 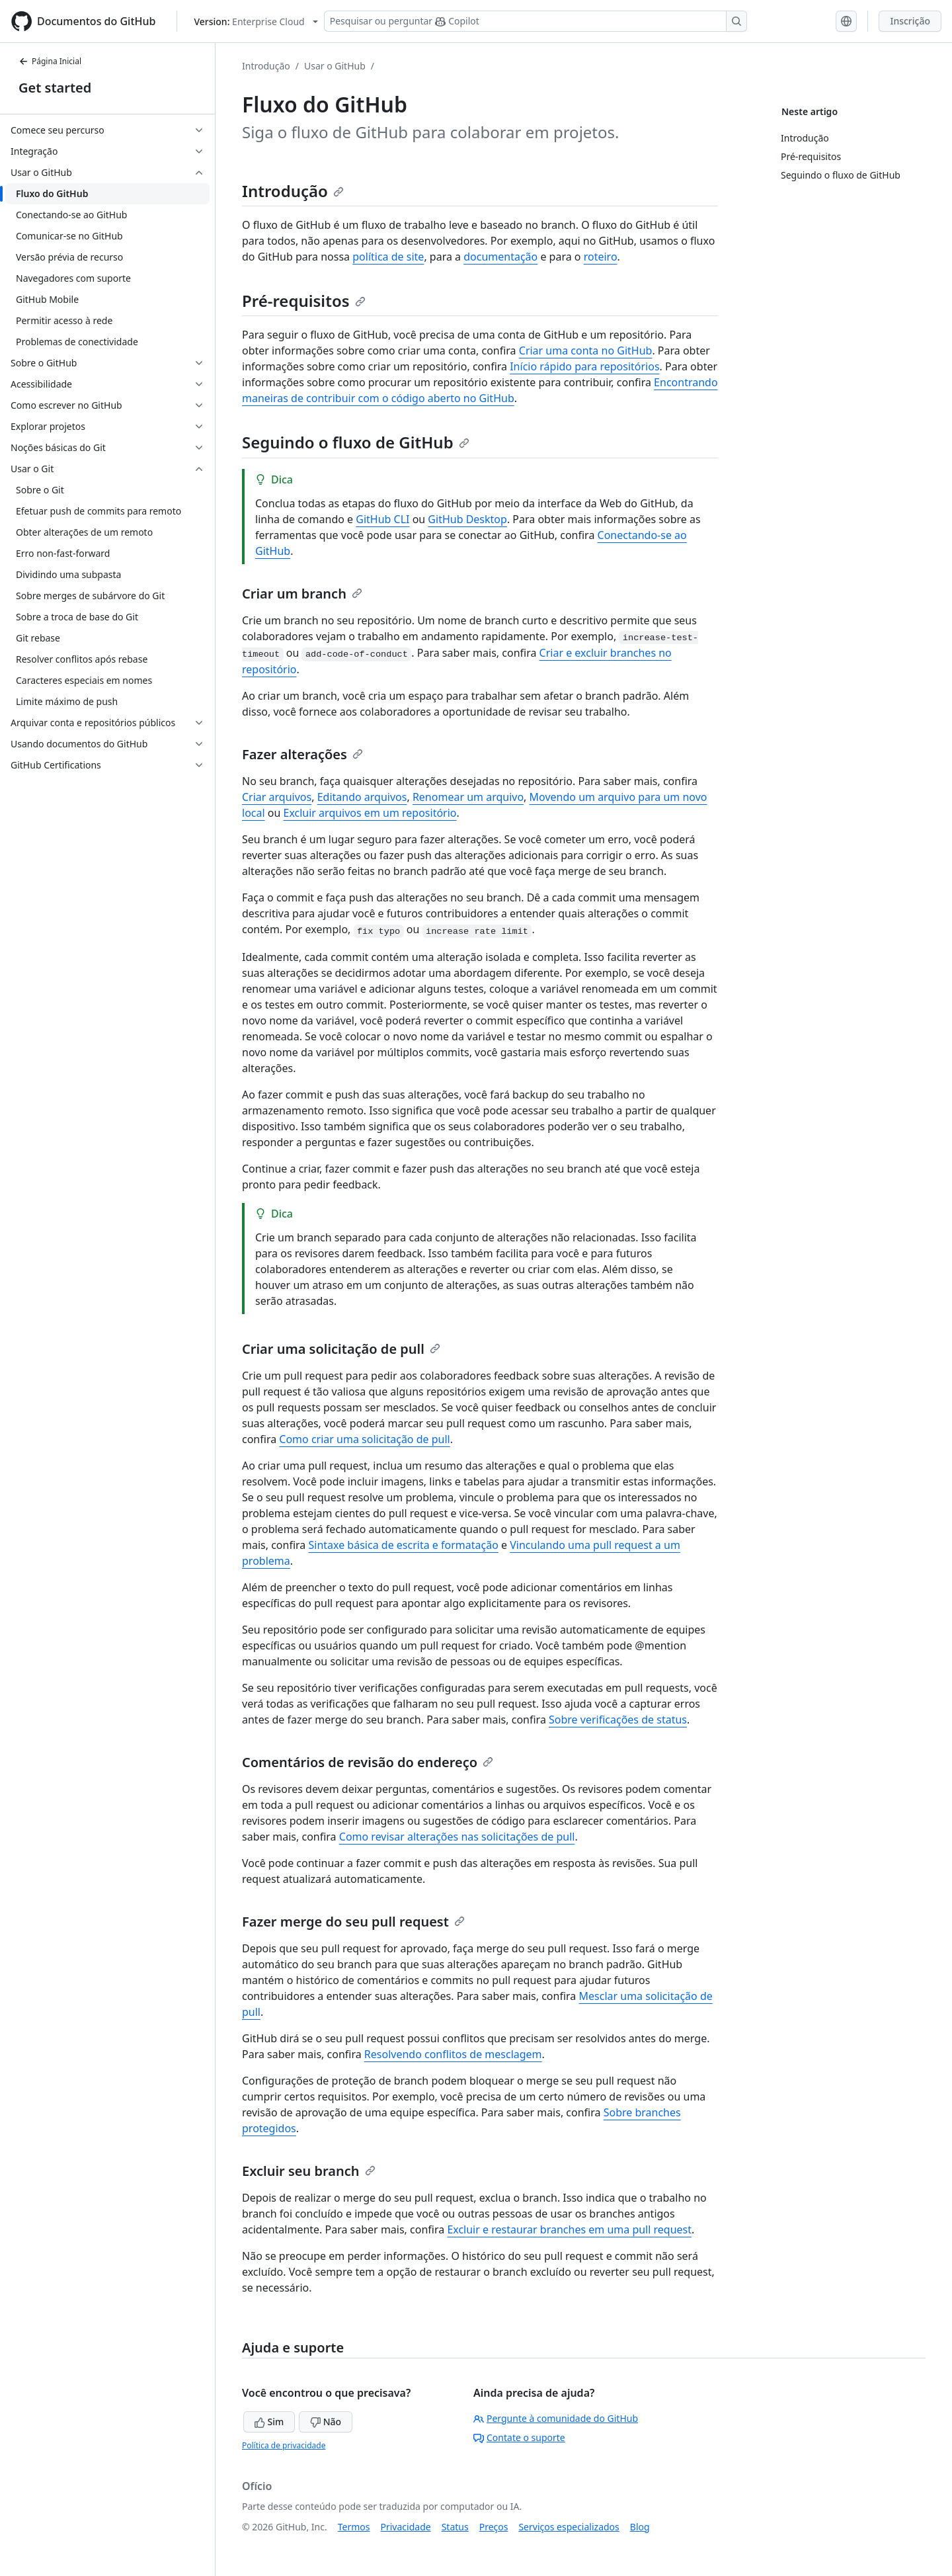 What do you see at coordinates (618, 1719) in the screenshot?
I see `Sobre verificações de status` at bounding box center [618, 1719].